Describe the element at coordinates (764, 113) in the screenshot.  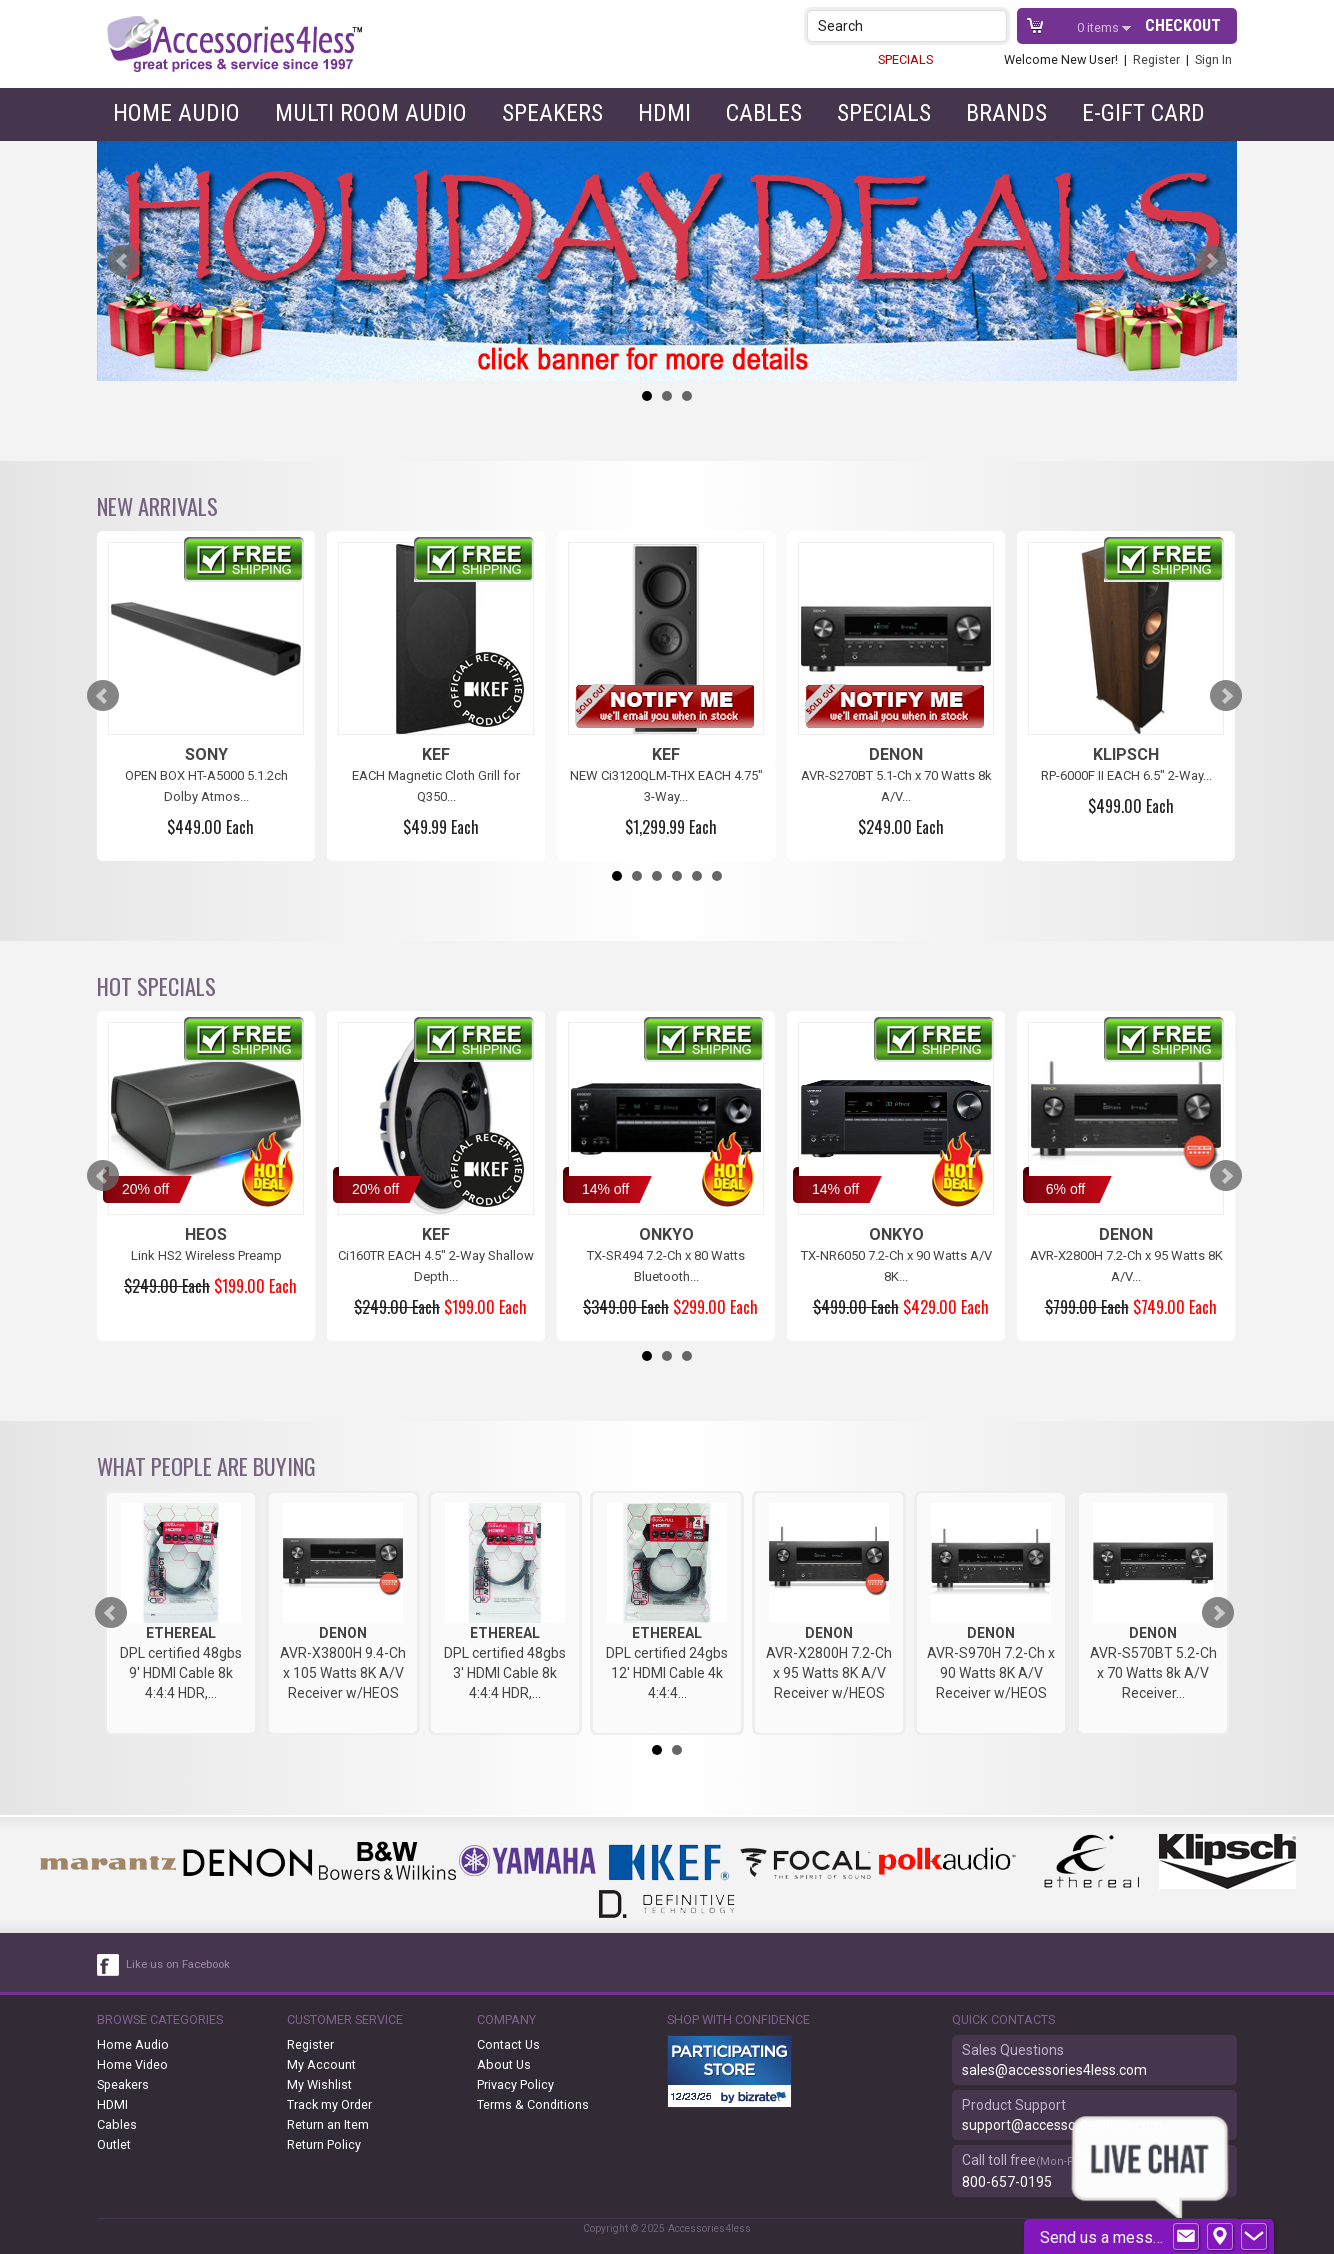
I see `Cables` at that location.